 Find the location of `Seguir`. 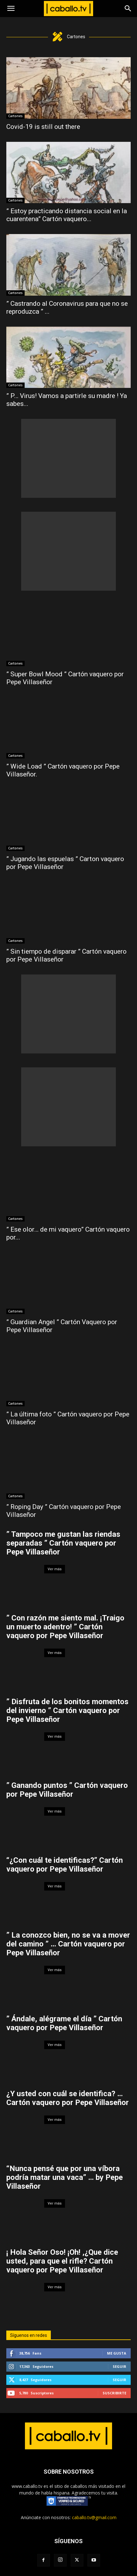

Seguir is located at coordinates (119, 2366).